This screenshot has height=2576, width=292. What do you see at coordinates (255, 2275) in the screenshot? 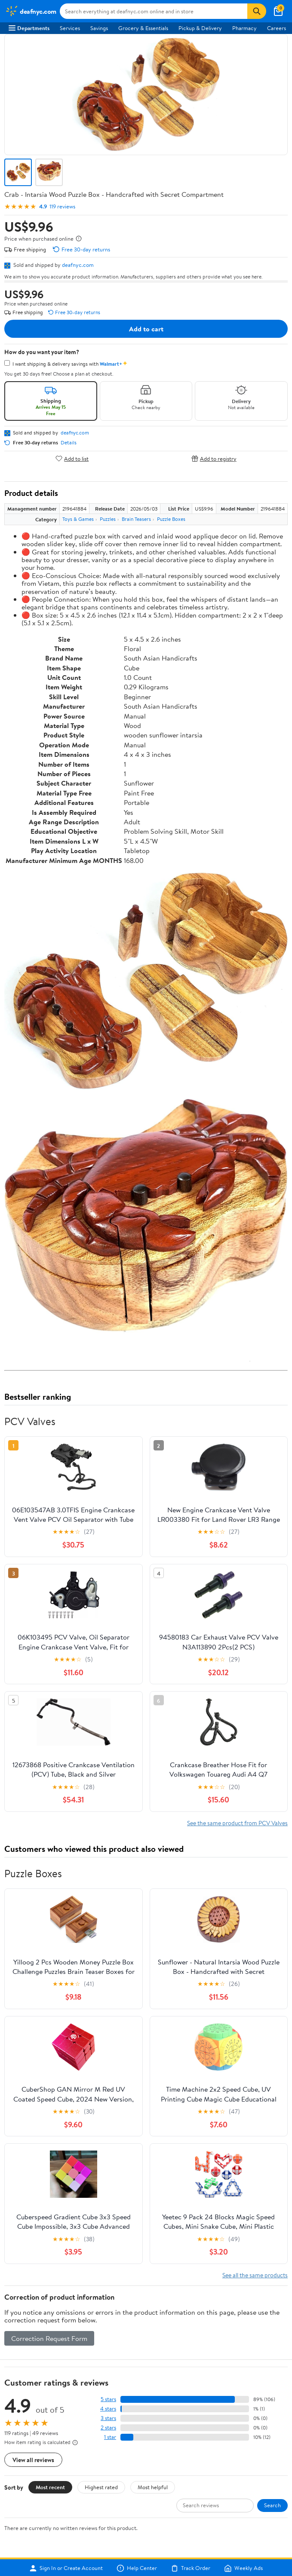
I see `See all the same products` at bounding box center [255, 2275].